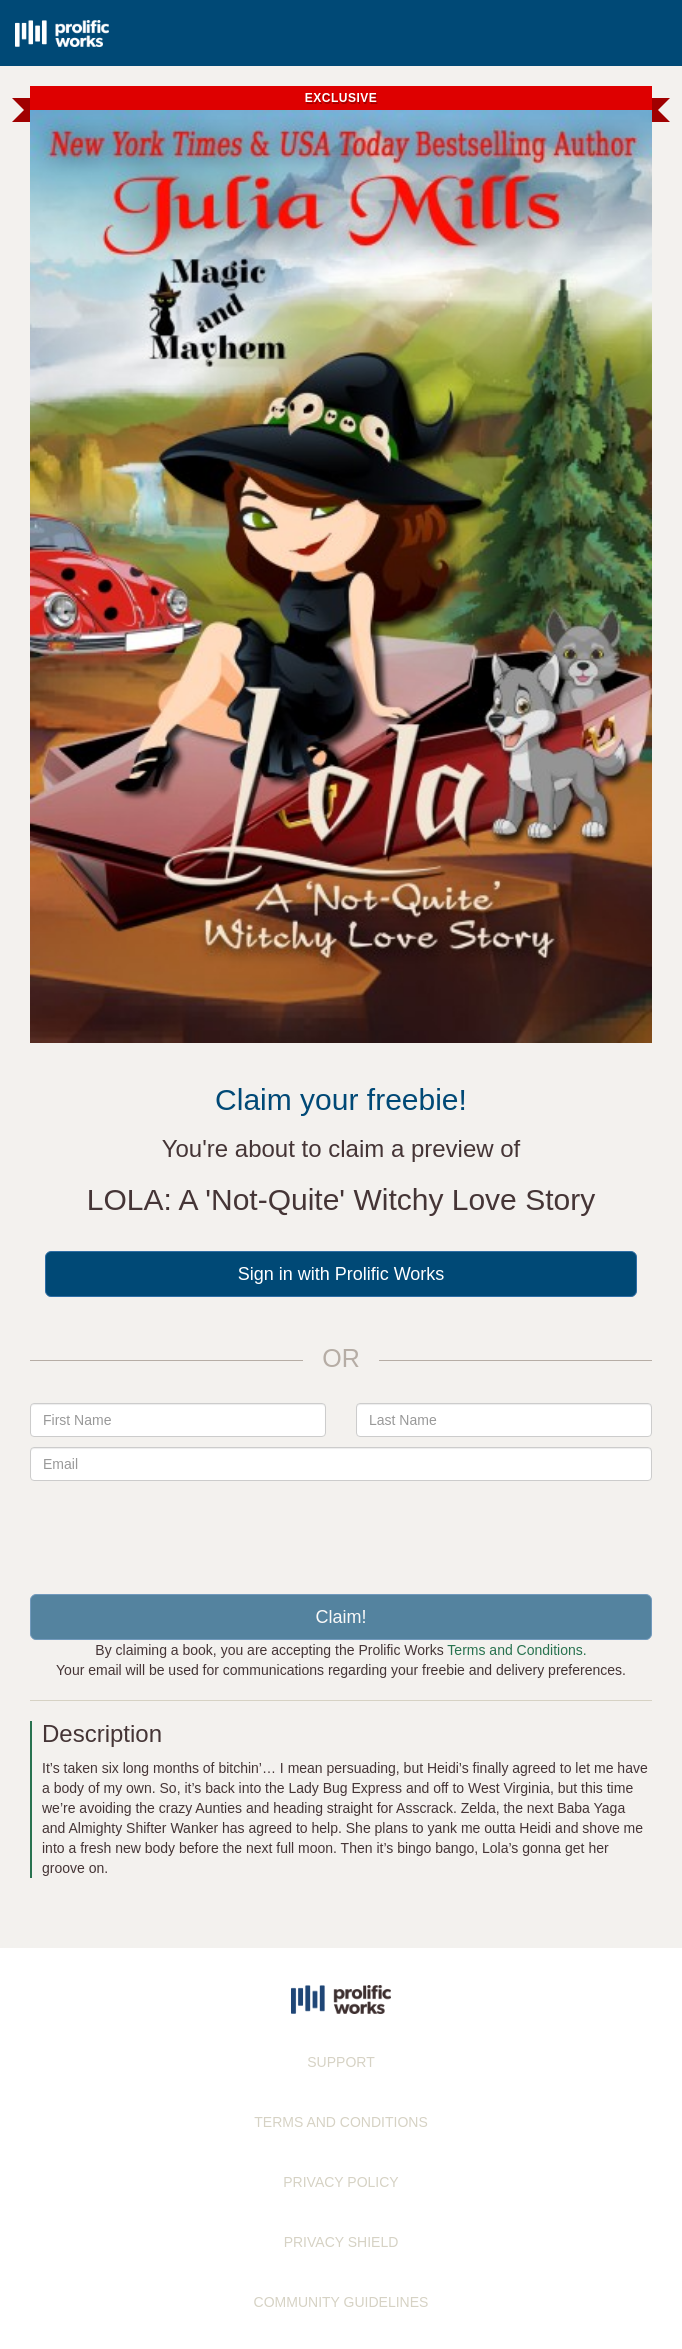 This screenshot has width=682, height=2349. Describe the element at coordinates (341, 1274) in the screenshot. I see `Sign in with Prolific Works` at that location.